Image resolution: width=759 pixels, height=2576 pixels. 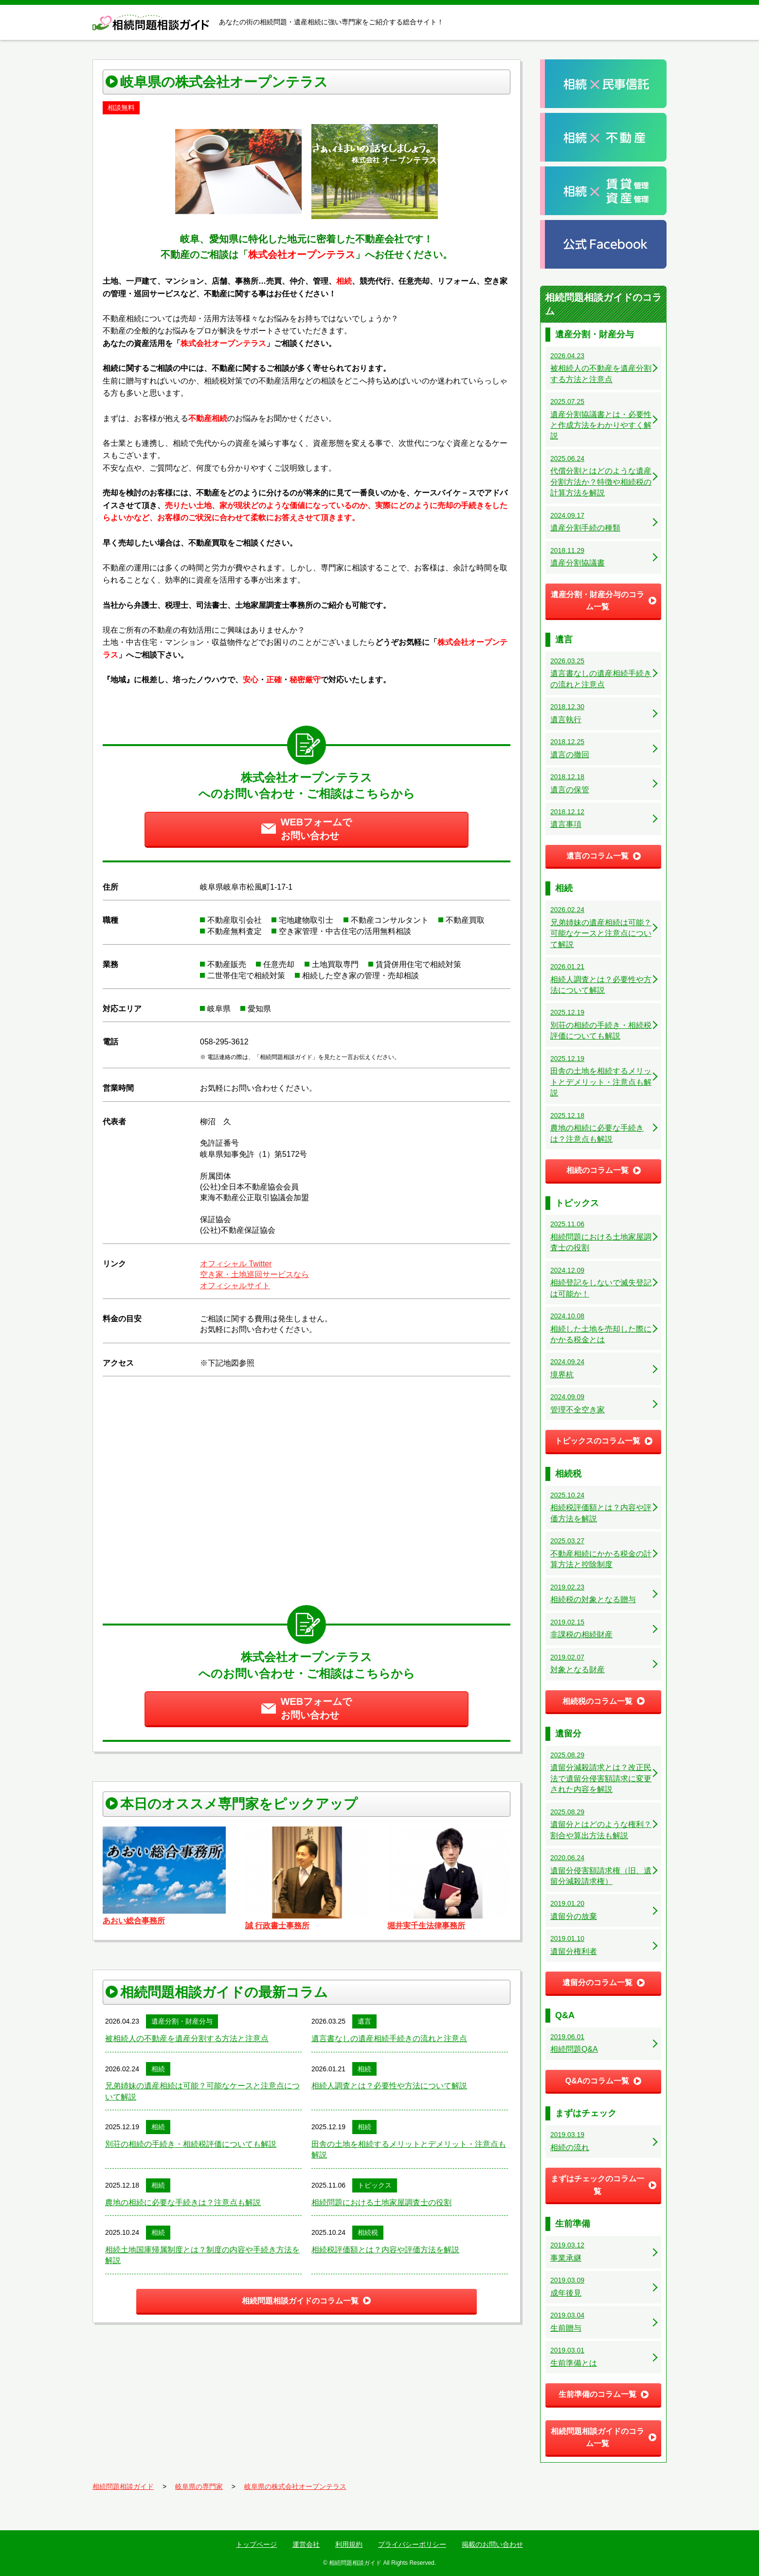 I want to click on トピックス, so click(x=375, y=2185).